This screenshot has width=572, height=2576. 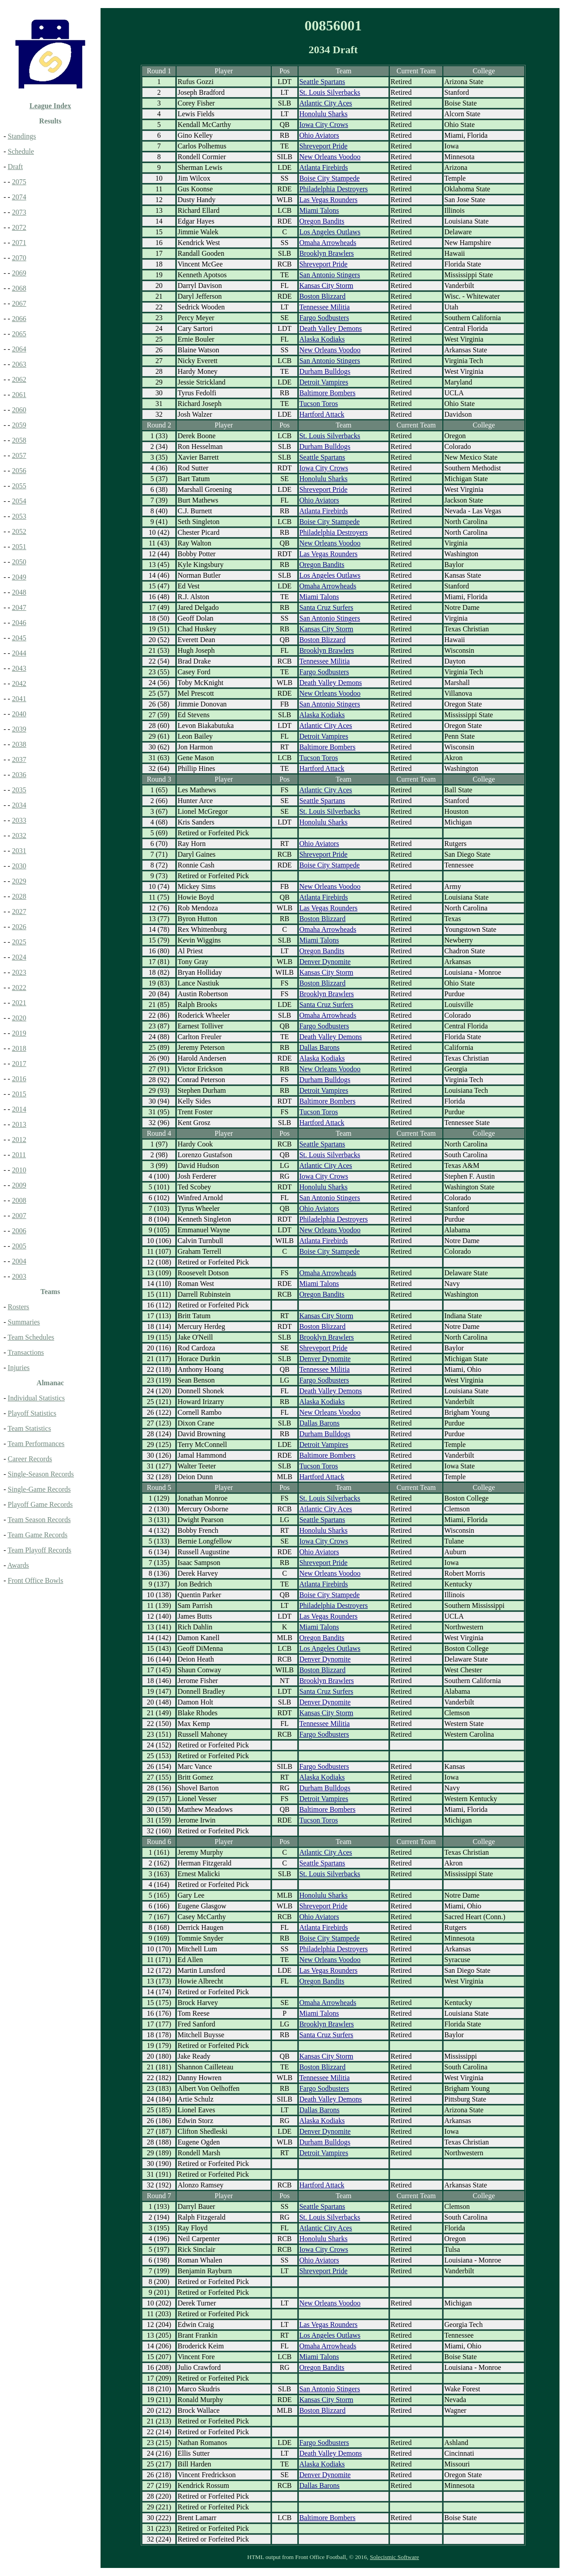 I want to click on Shreveport Pride, so click(x=323, y=146).